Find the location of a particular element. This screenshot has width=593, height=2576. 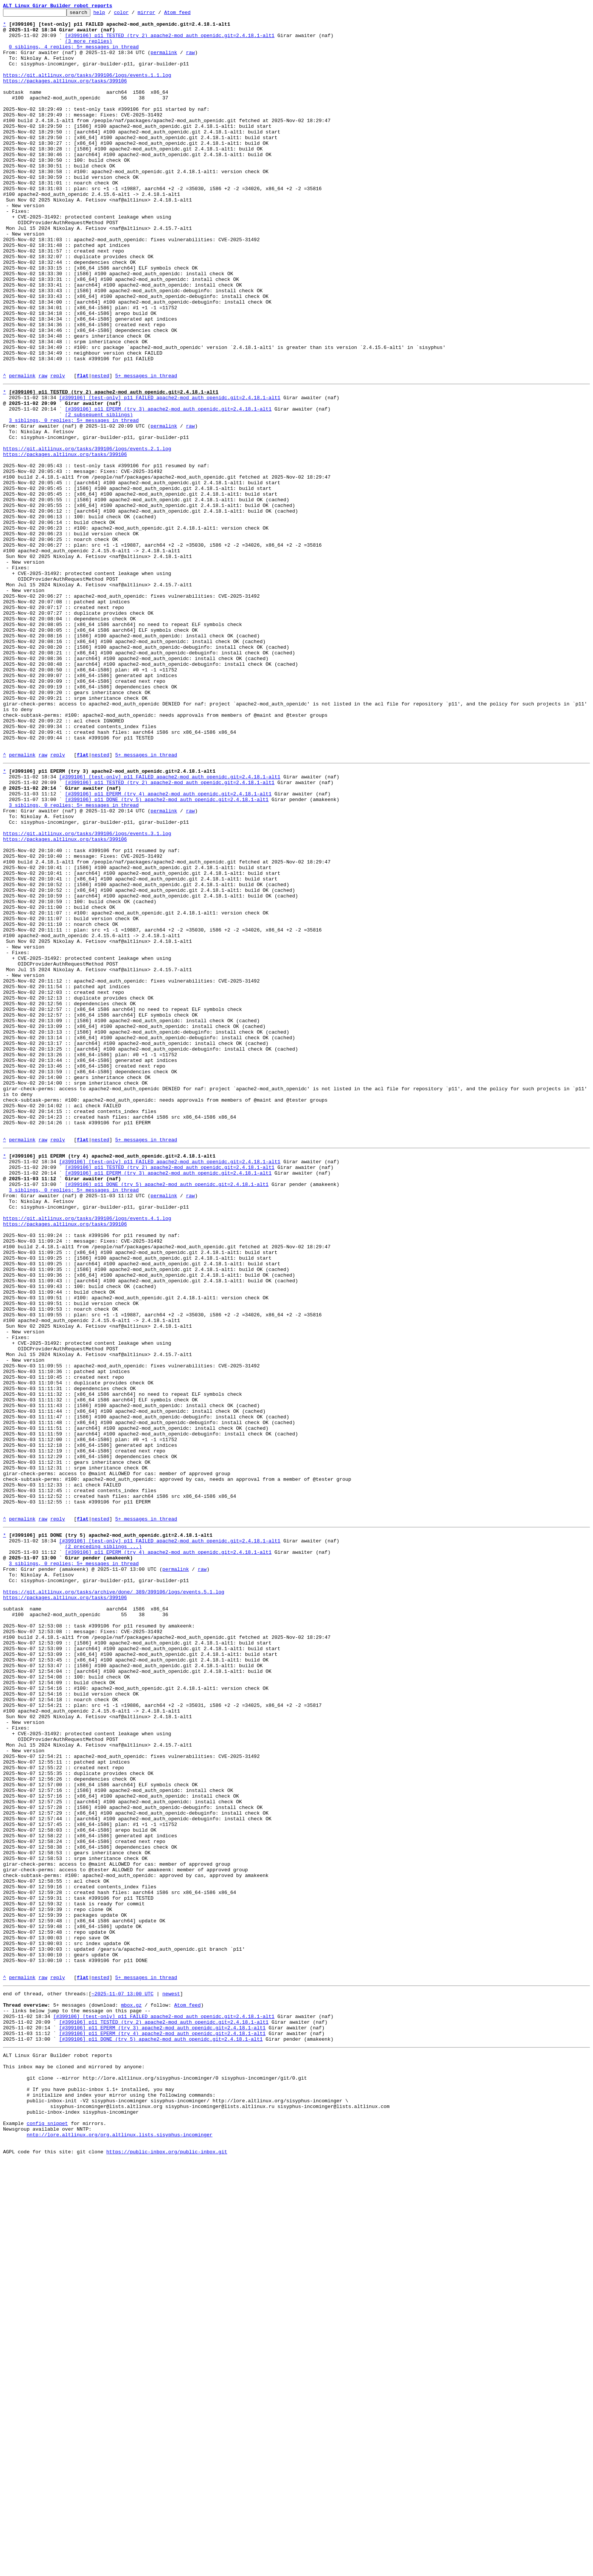

Atom feed is located at coordinates (189, 14).